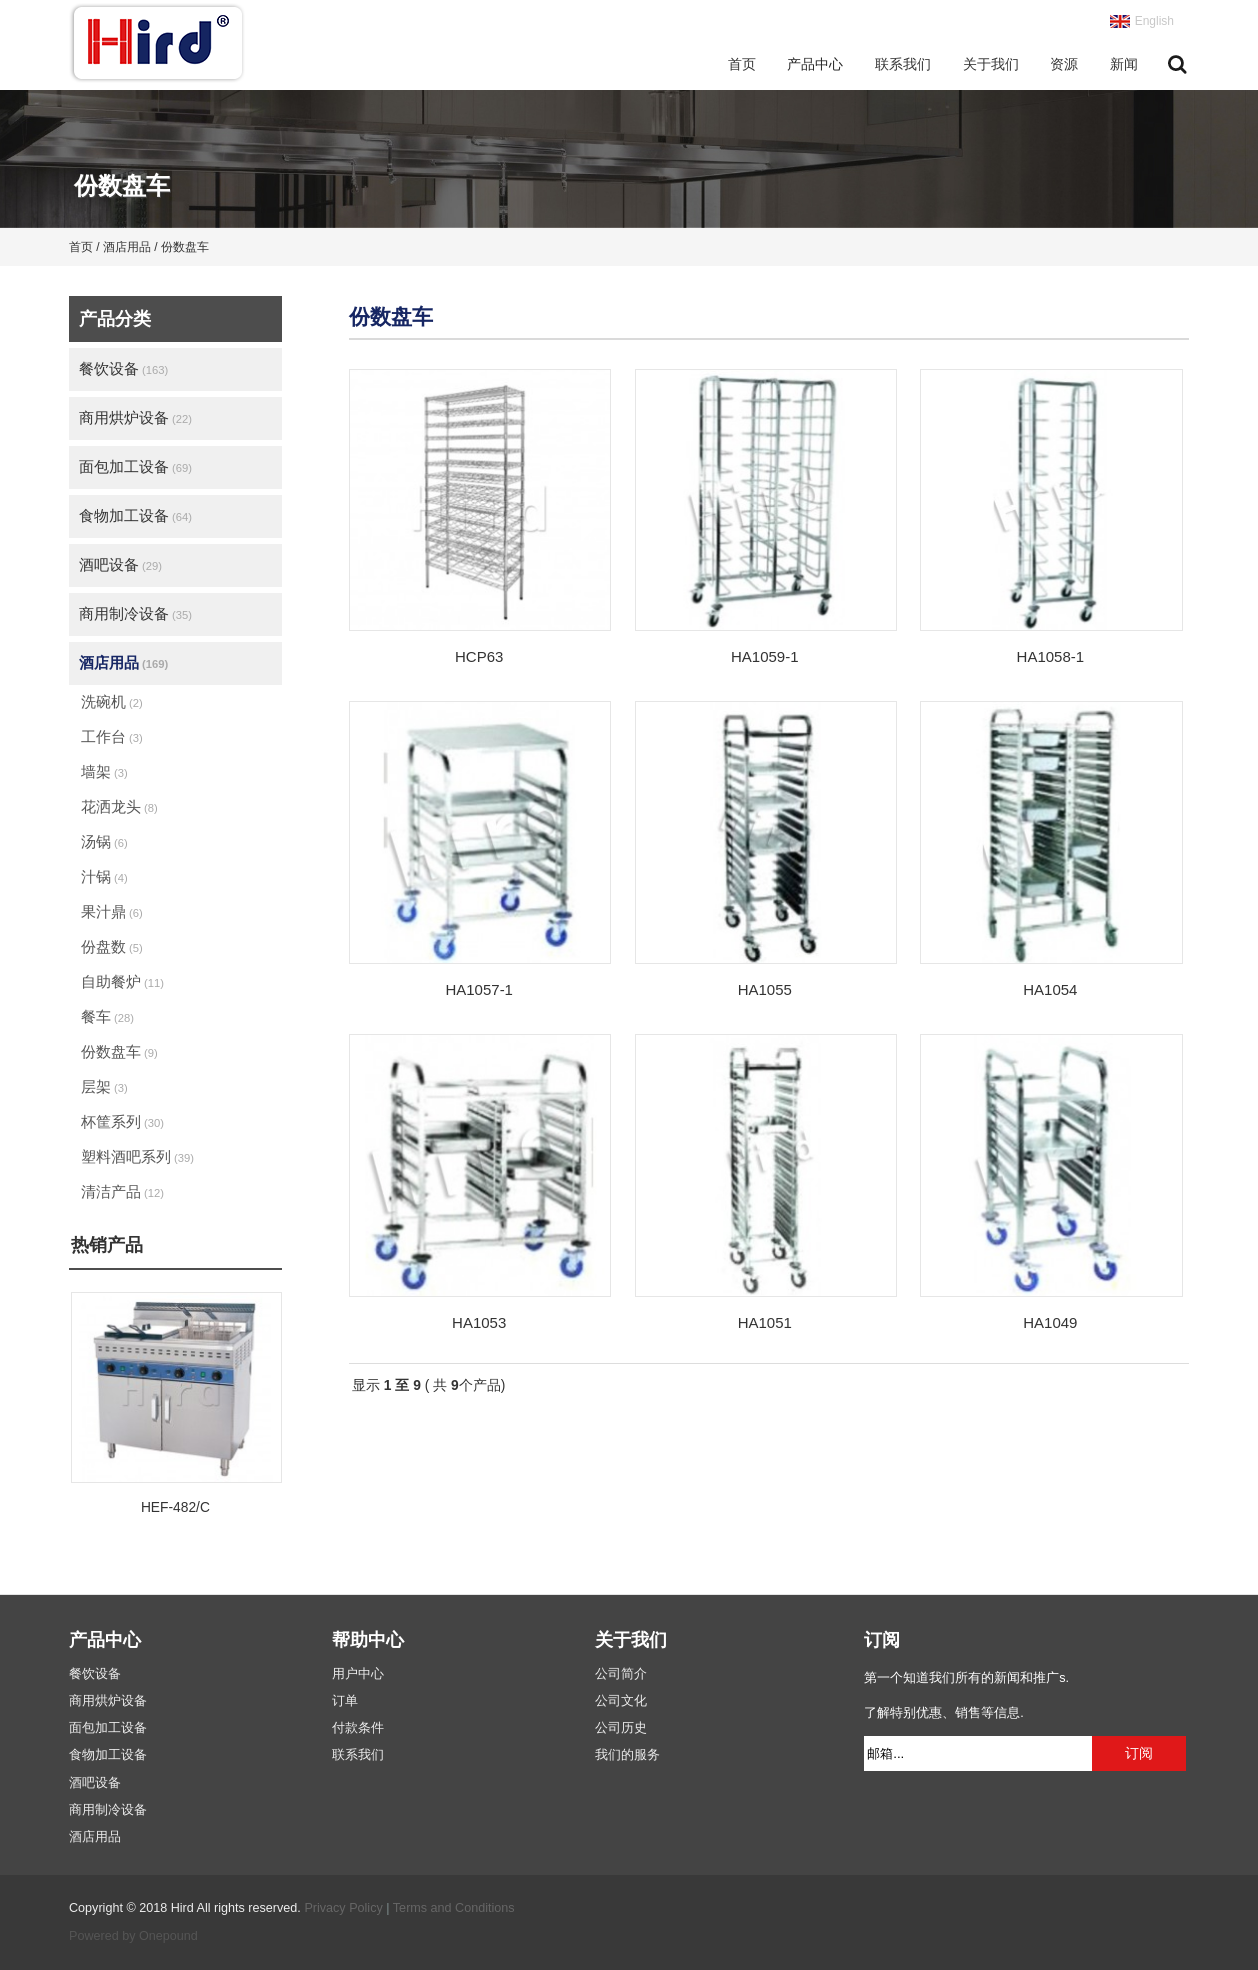 Image resolution: width=1258 pixels, height=1970 pixels. What do you see at coordinates (112, 911) in the screenshot?
I see `果汁鼎` at bounding box center [112, 911].